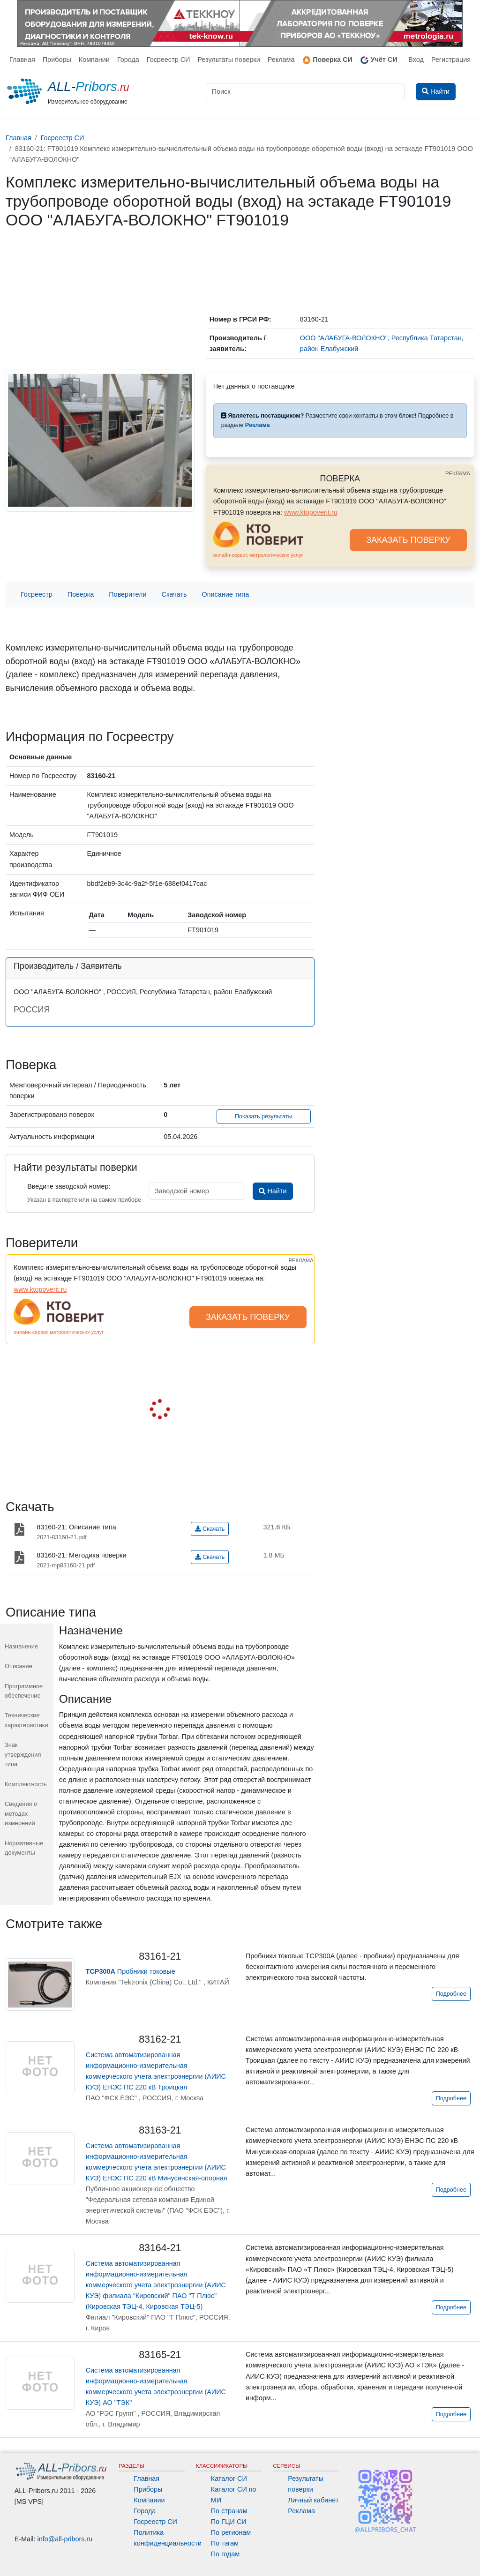 The height and width of the screenshot is (2576, 480). What do you see at coordinates (229, 2478) in the screenshot?
I see `Каталог СИ` at bounding box center [229, 2478].